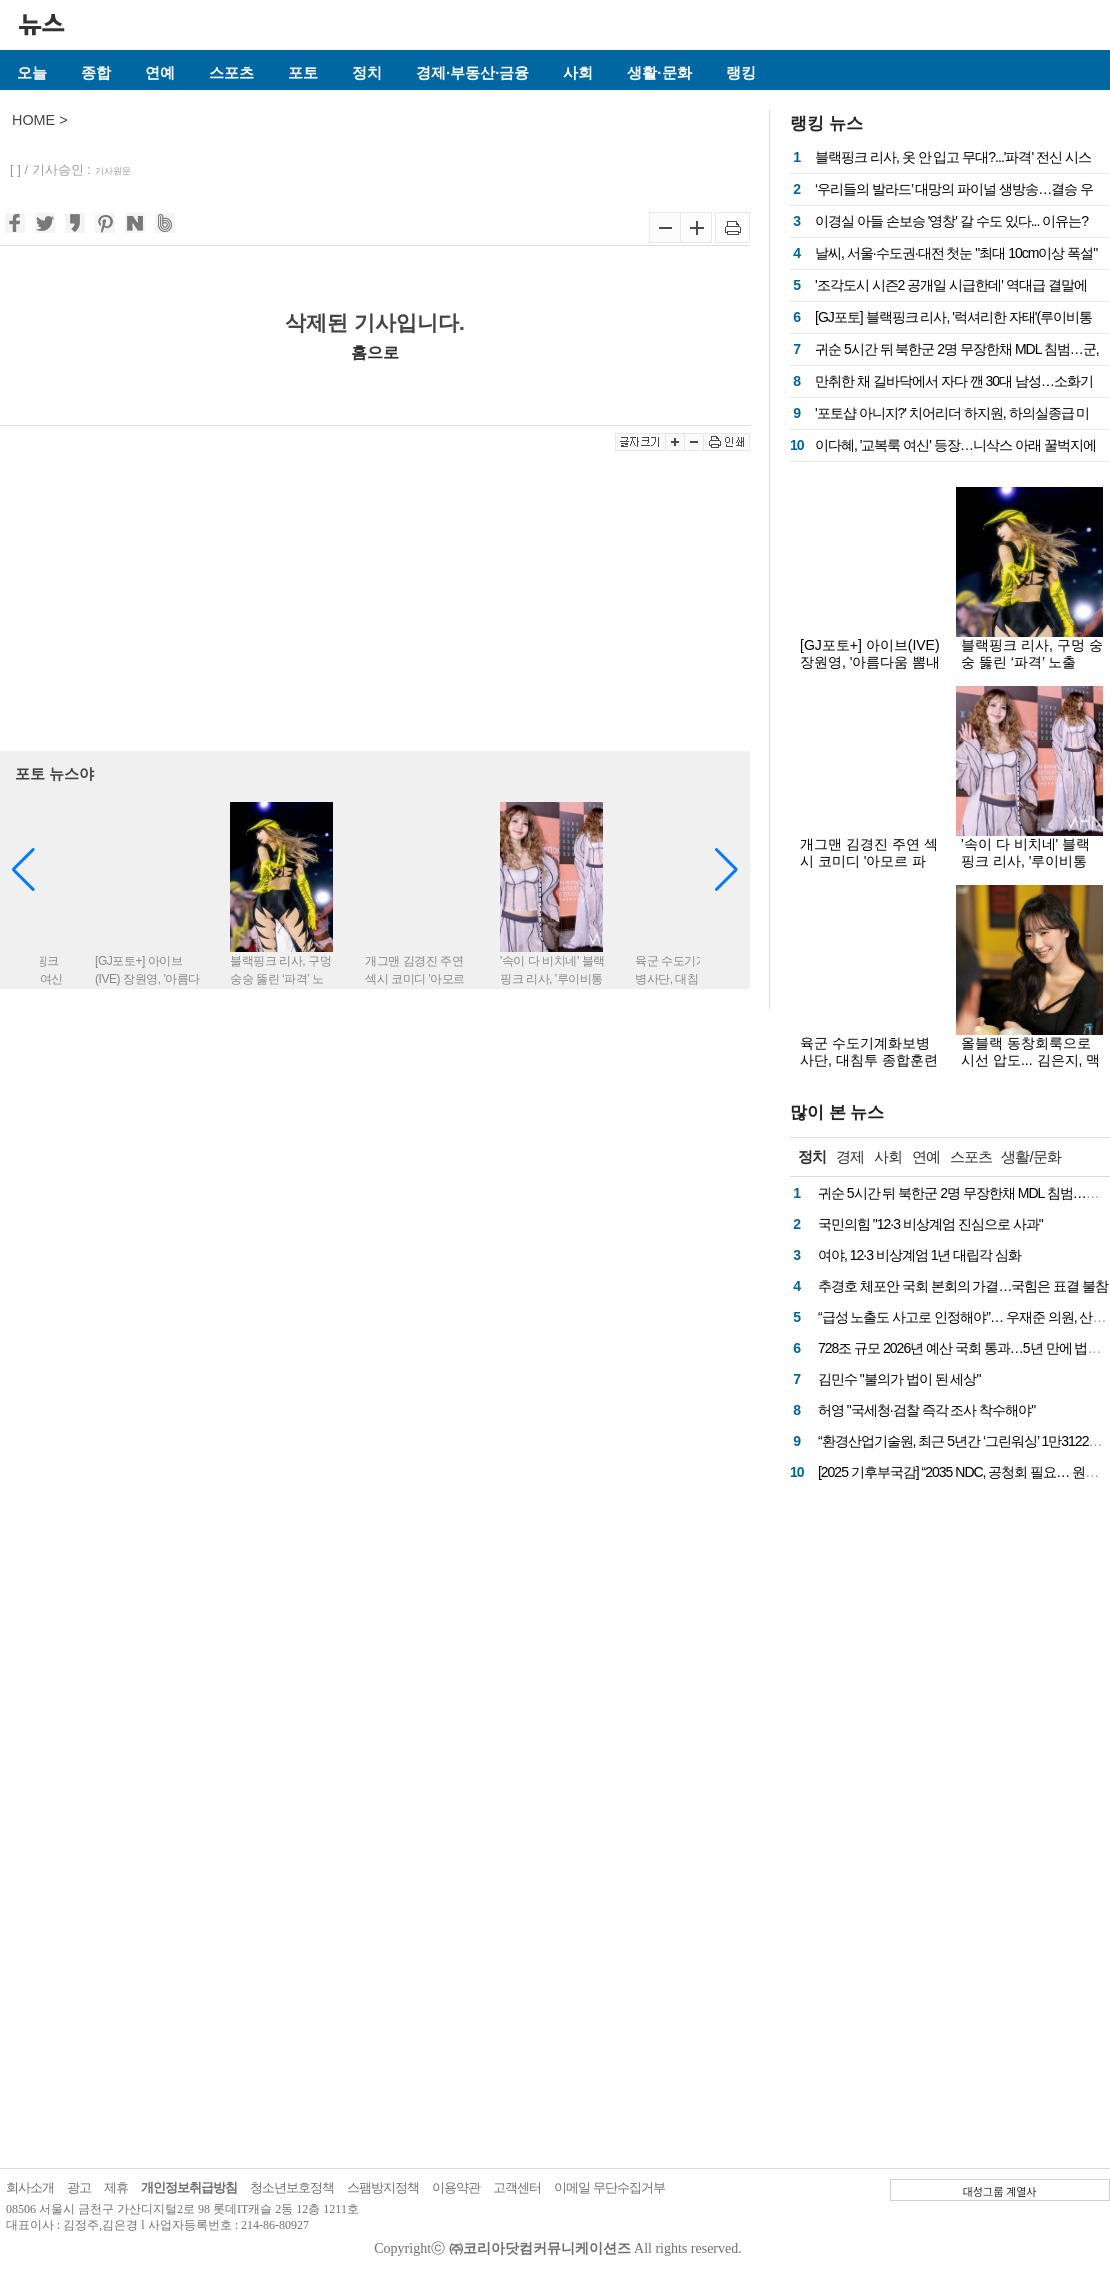 This screenshot has height=2270, width=1110. I want to click on 랭킹, so click(741, 72).